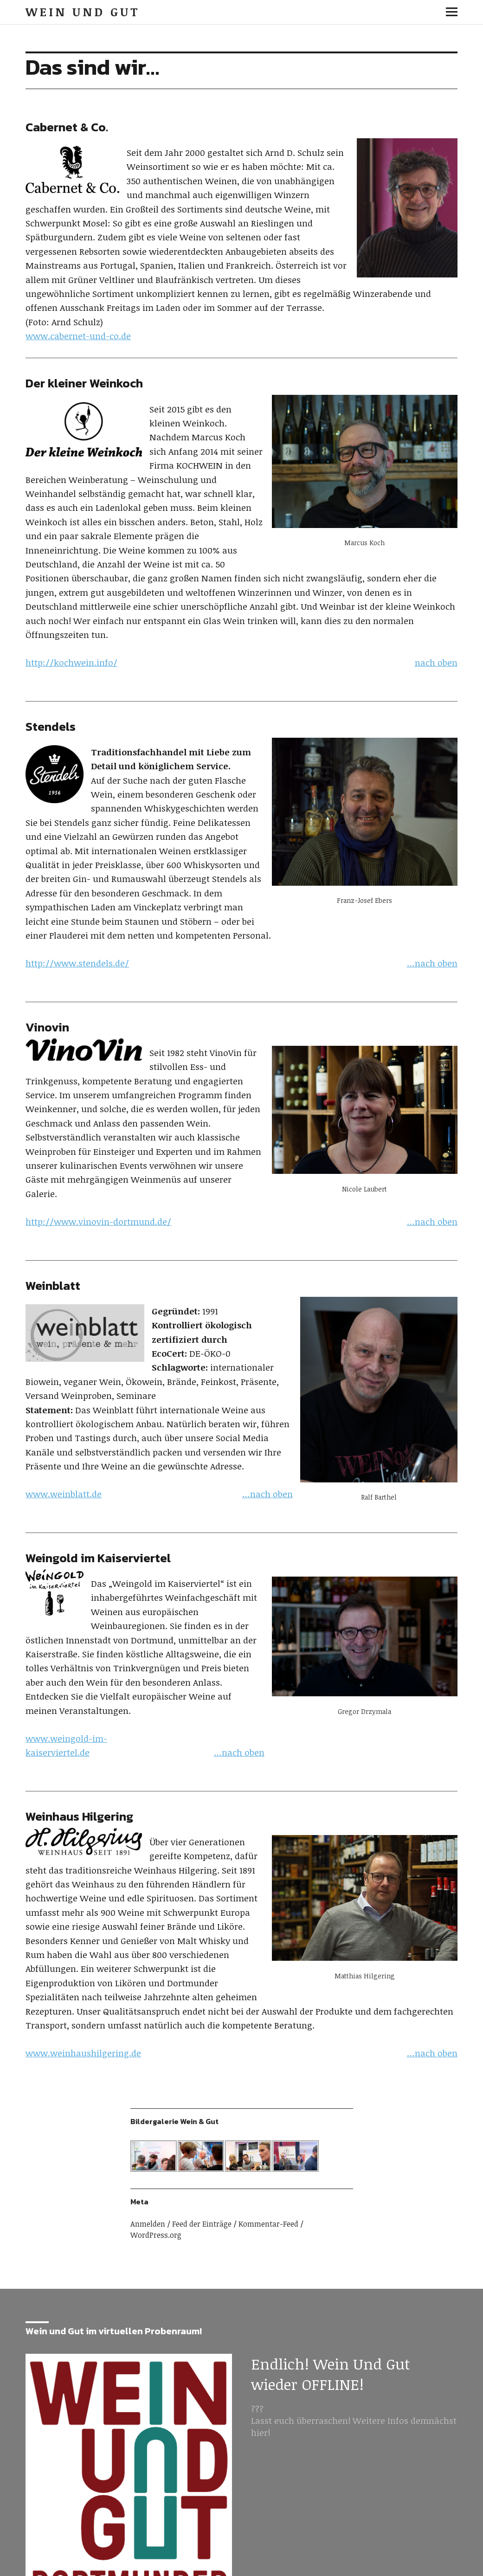 The height and width of the screenshot is (2576, 483). I want to click on nach oben, so click(436, 663).